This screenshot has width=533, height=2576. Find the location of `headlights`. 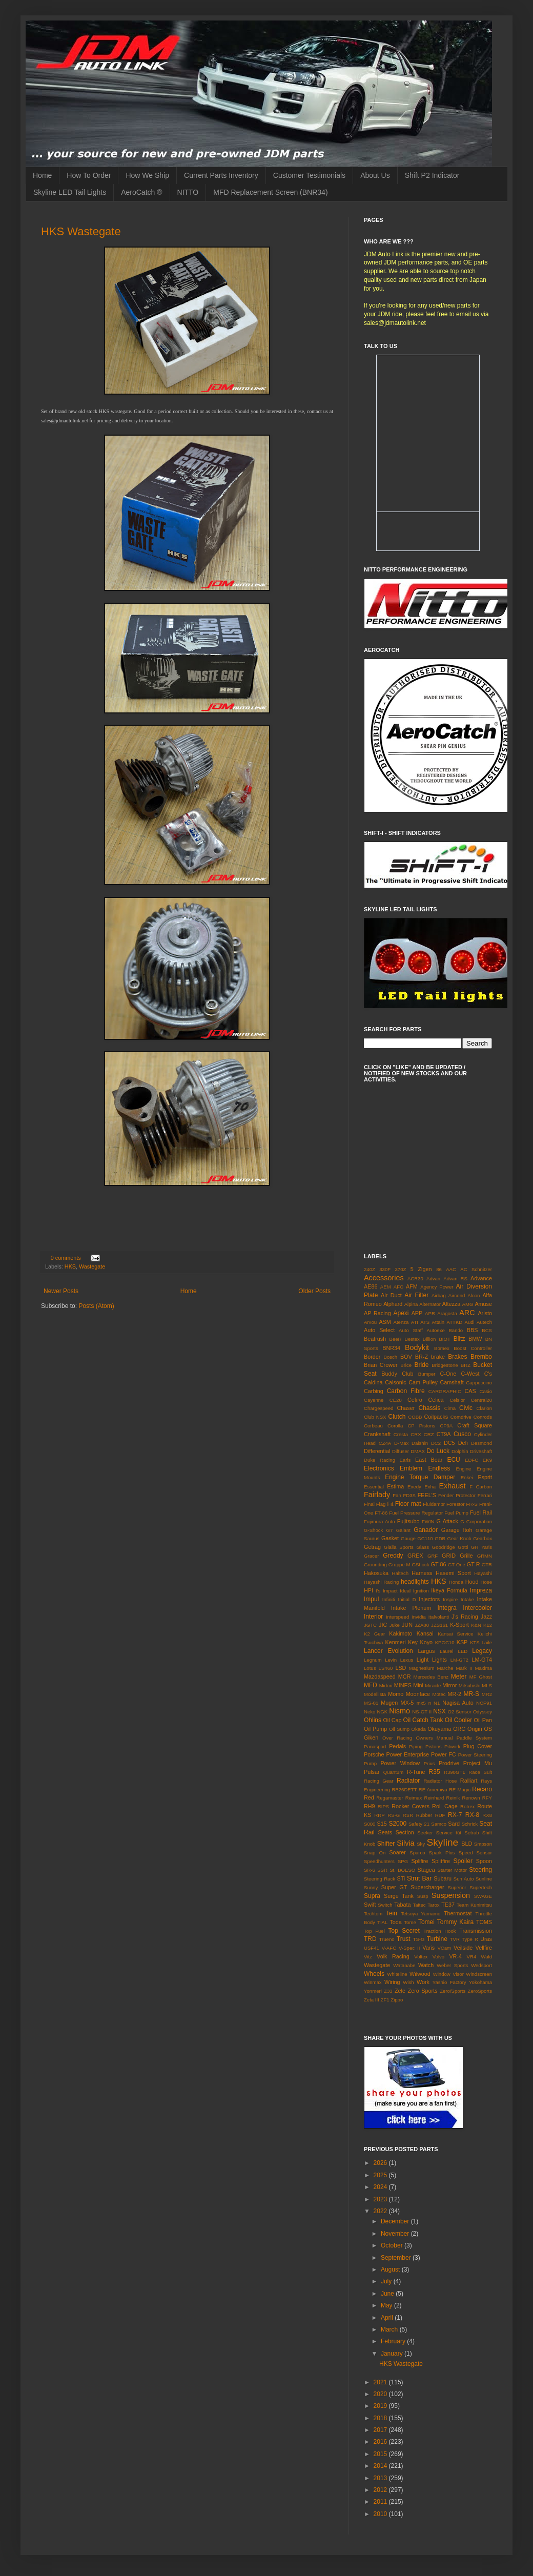

headlights is located at coordinates (415, 1581).